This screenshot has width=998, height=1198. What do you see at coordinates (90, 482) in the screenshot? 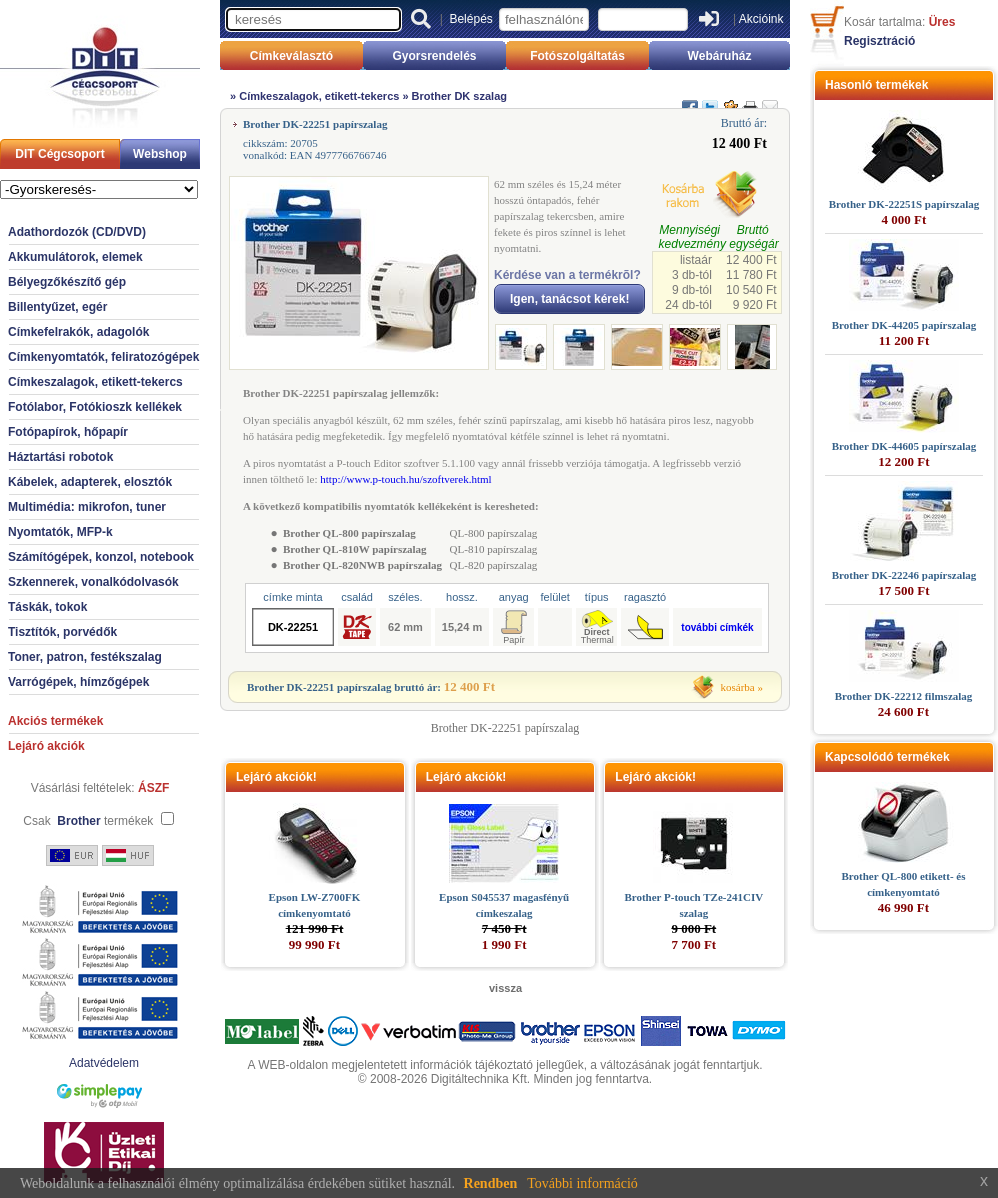
I see `Kábelek, adapterek, elosztók` at bounding box center [90, 482].